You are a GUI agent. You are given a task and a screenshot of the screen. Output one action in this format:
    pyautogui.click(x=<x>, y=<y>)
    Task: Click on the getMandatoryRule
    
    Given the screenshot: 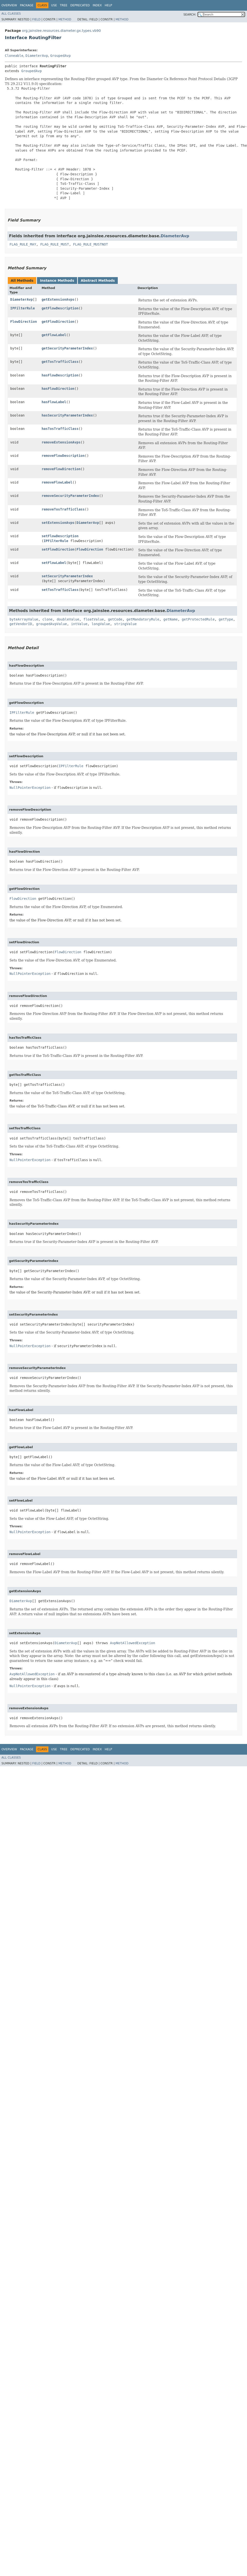 What is the action you would take?
    pyautogui.click(x=143, y=619)
    